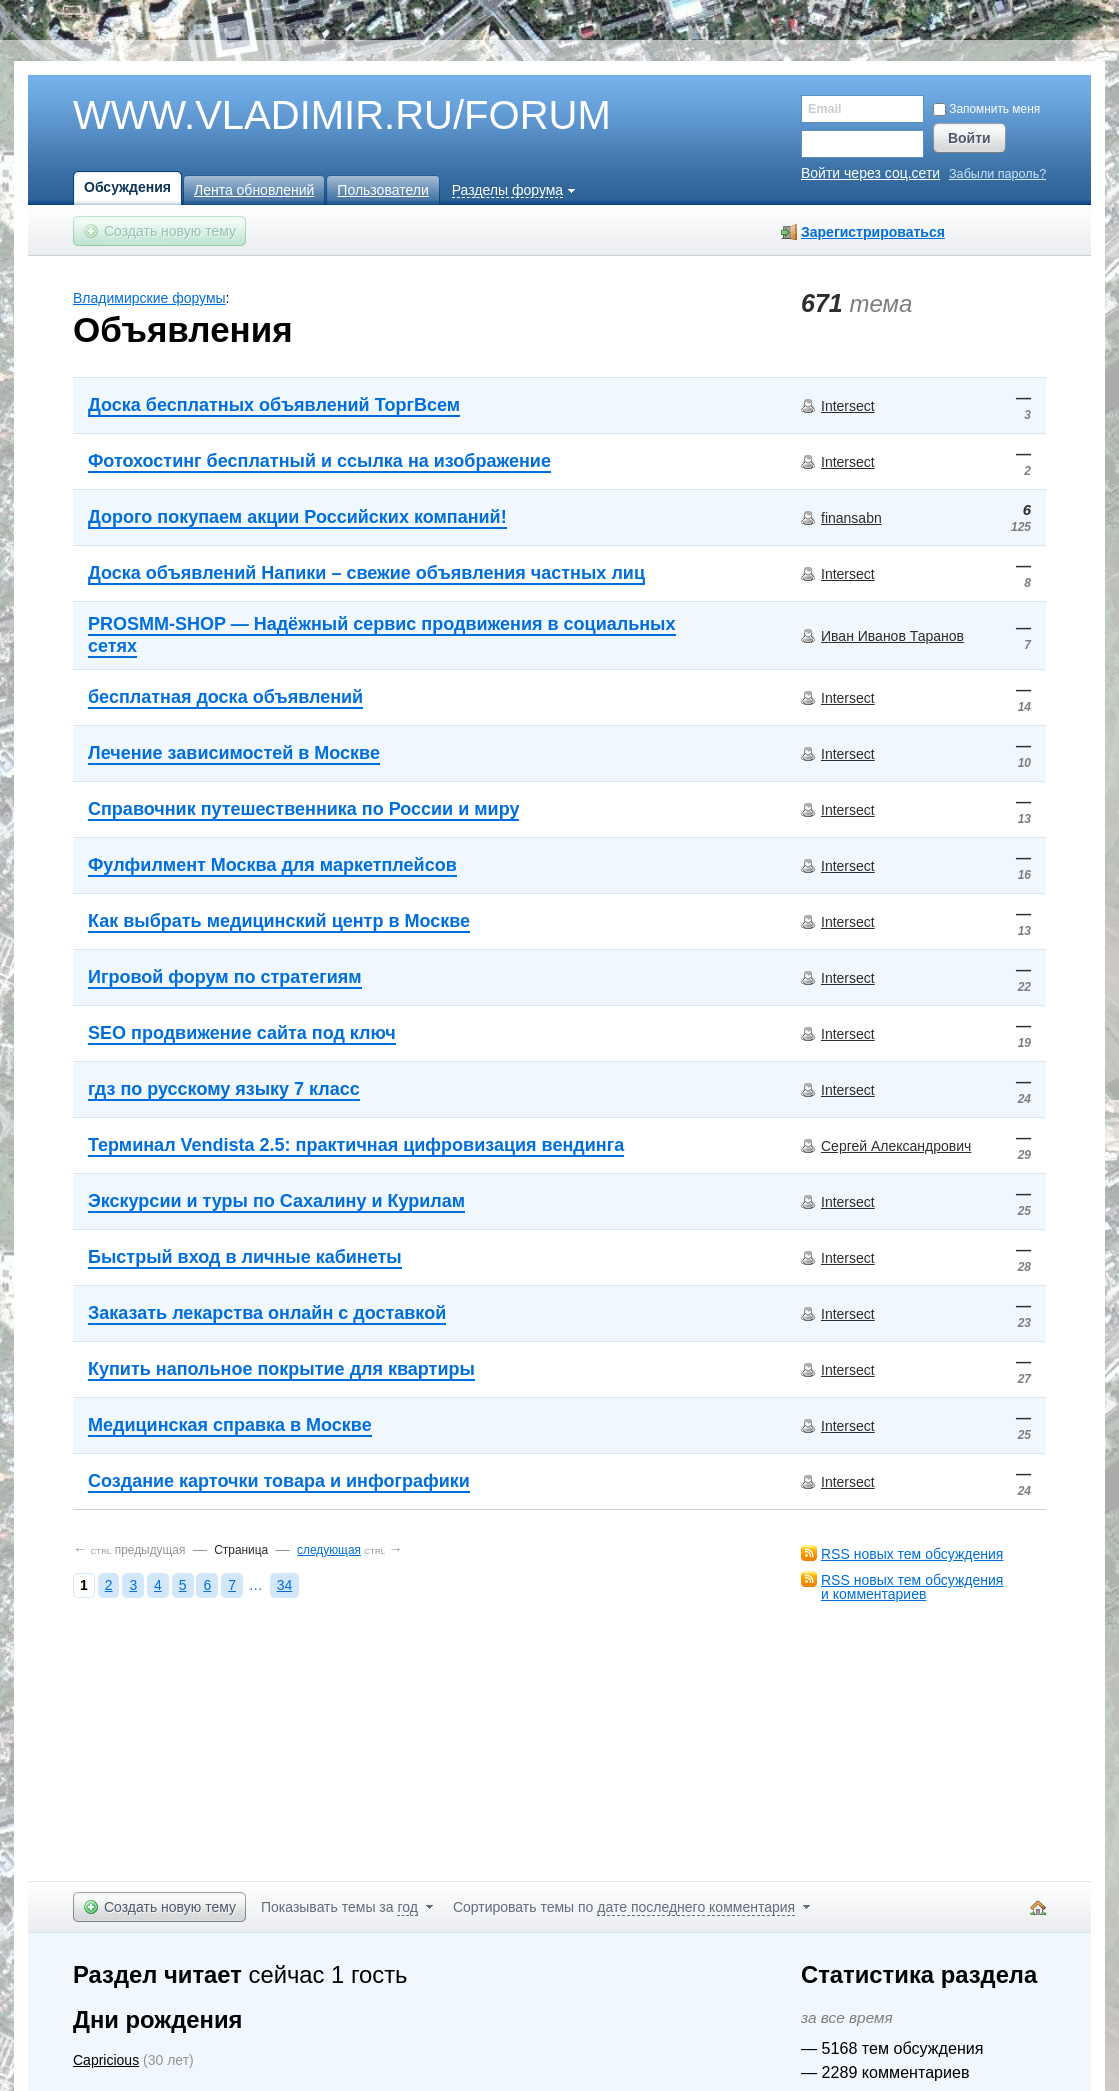 Image resolution: width=1119 pixels, height=2091 pixels. I want to click on Intersect, so click(848, 406).